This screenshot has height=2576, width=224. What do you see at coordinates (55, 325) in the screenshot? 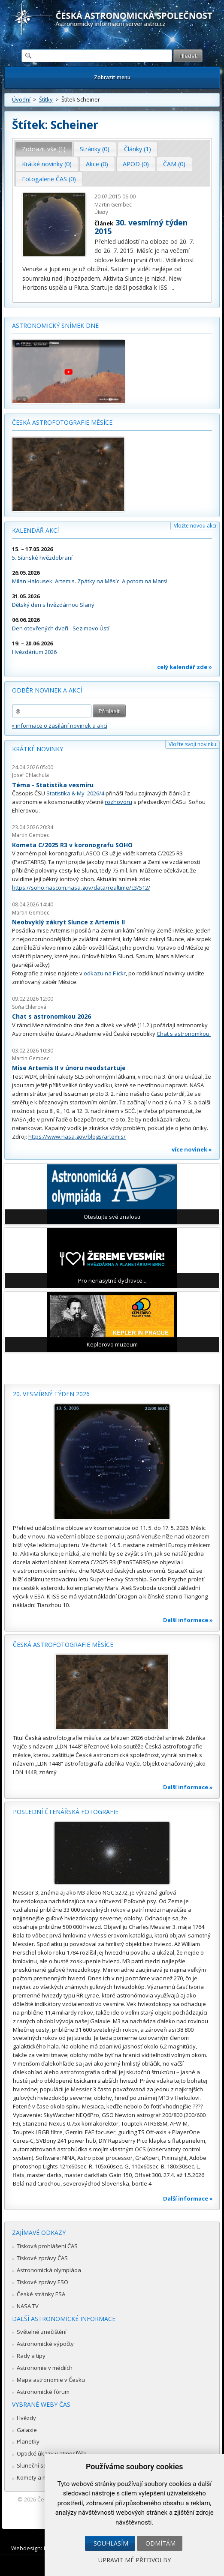
I see `Astronomický snímek dne` at bounding box center [55, 325].